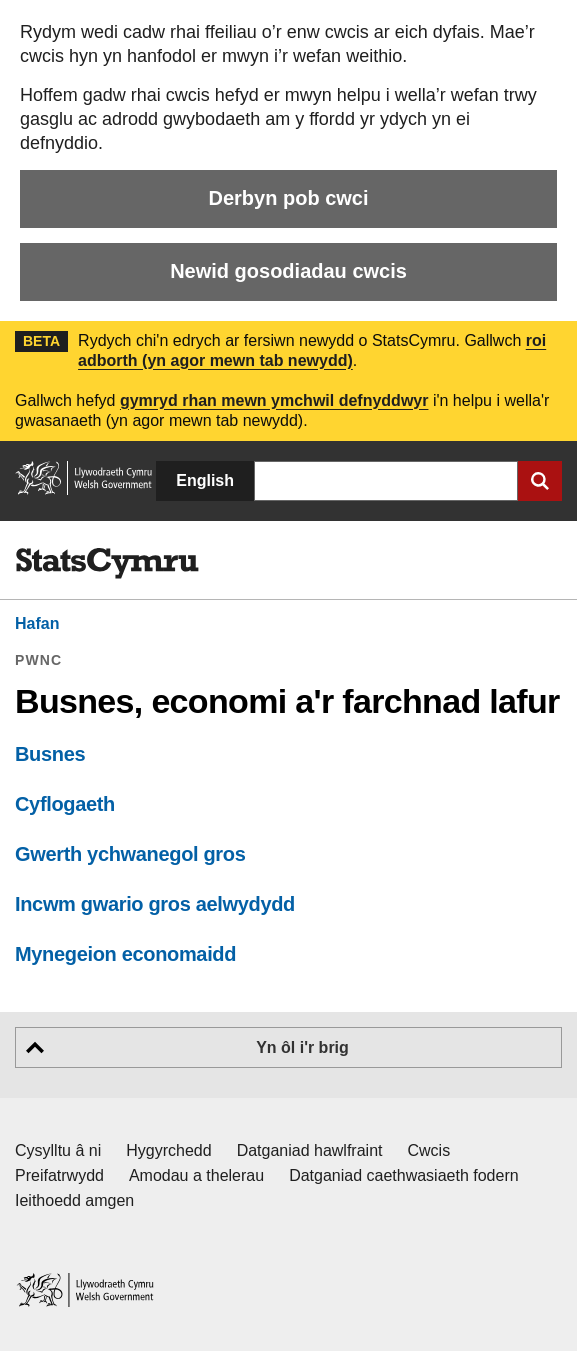 The image size is (577, 1351). Describe the element at coordinates (429, 1150) in the screenshot. I see `Cwcis` at that location.